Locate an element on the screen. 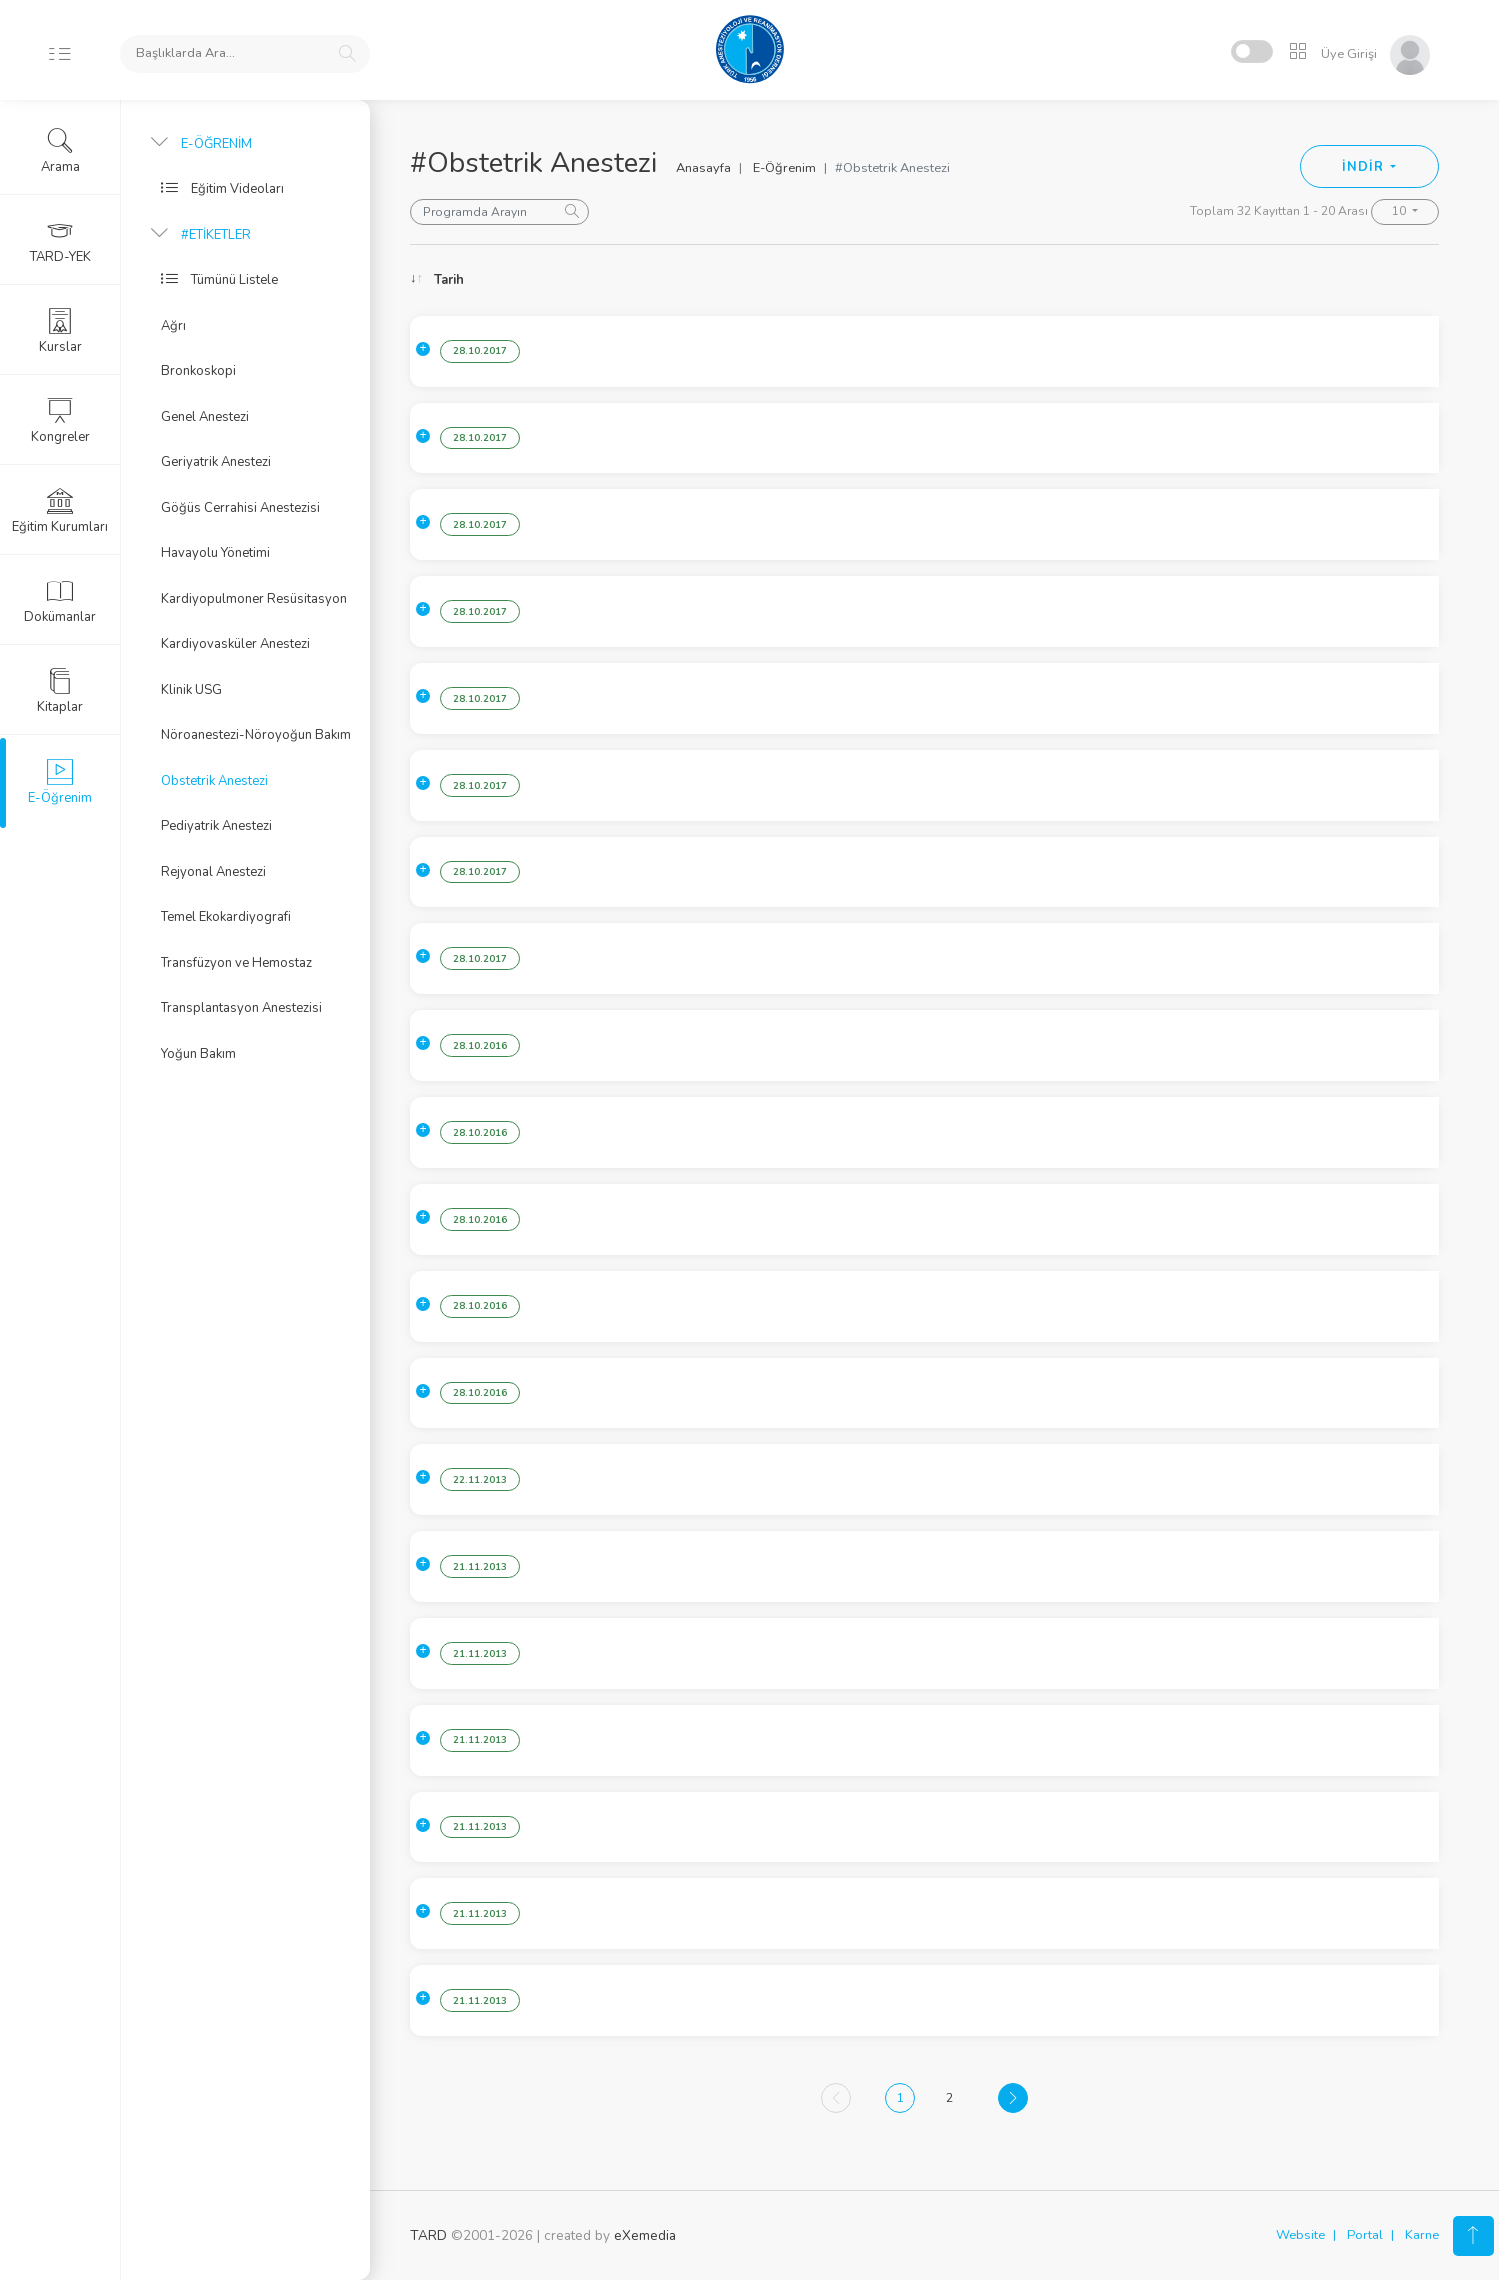 The width and height of the screenshot is (1499, 2280). TARD is located at coordinates (428, 2235).